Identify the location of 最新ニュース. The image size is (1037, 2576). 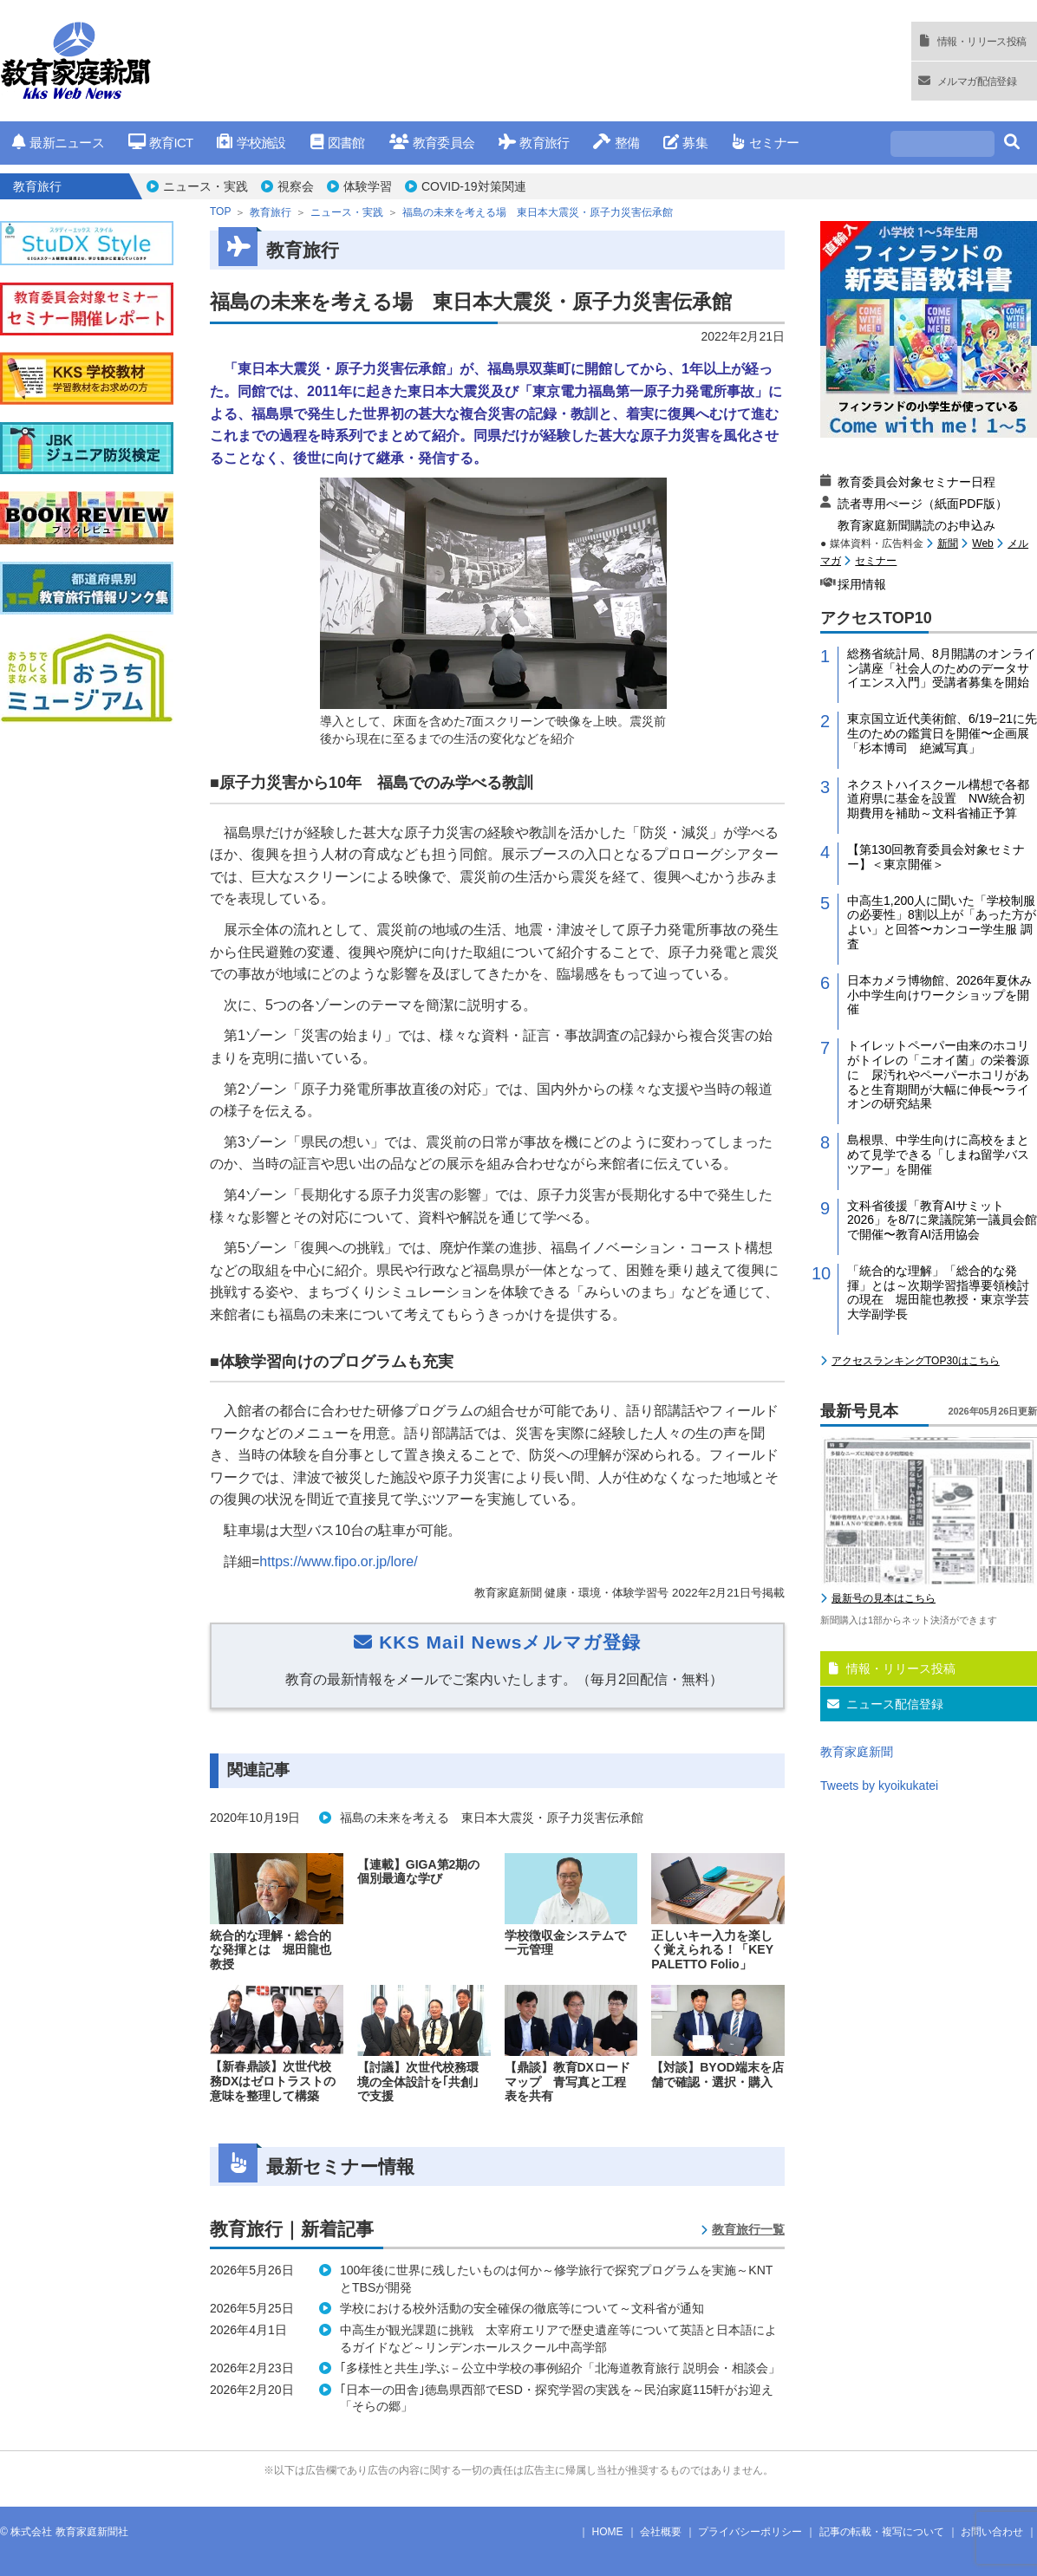
(58, 142).